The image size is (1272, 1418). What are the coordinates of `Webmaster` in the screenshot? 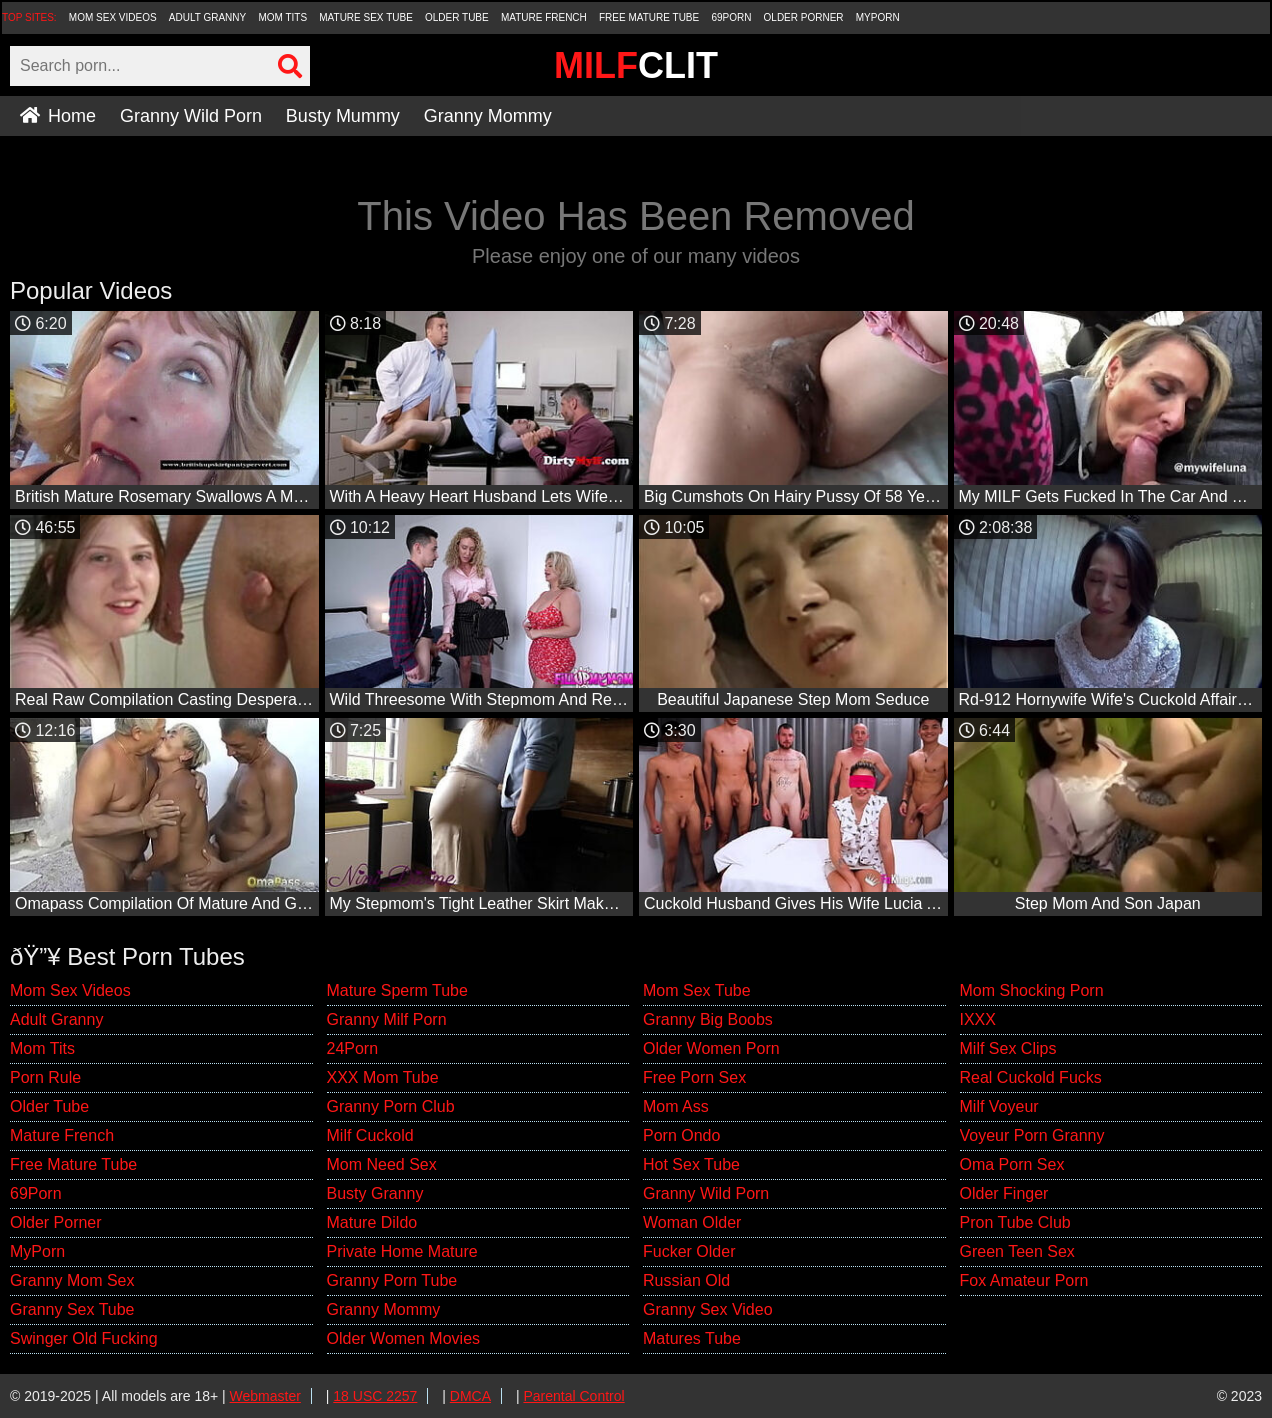 It's located at (265, 1396).